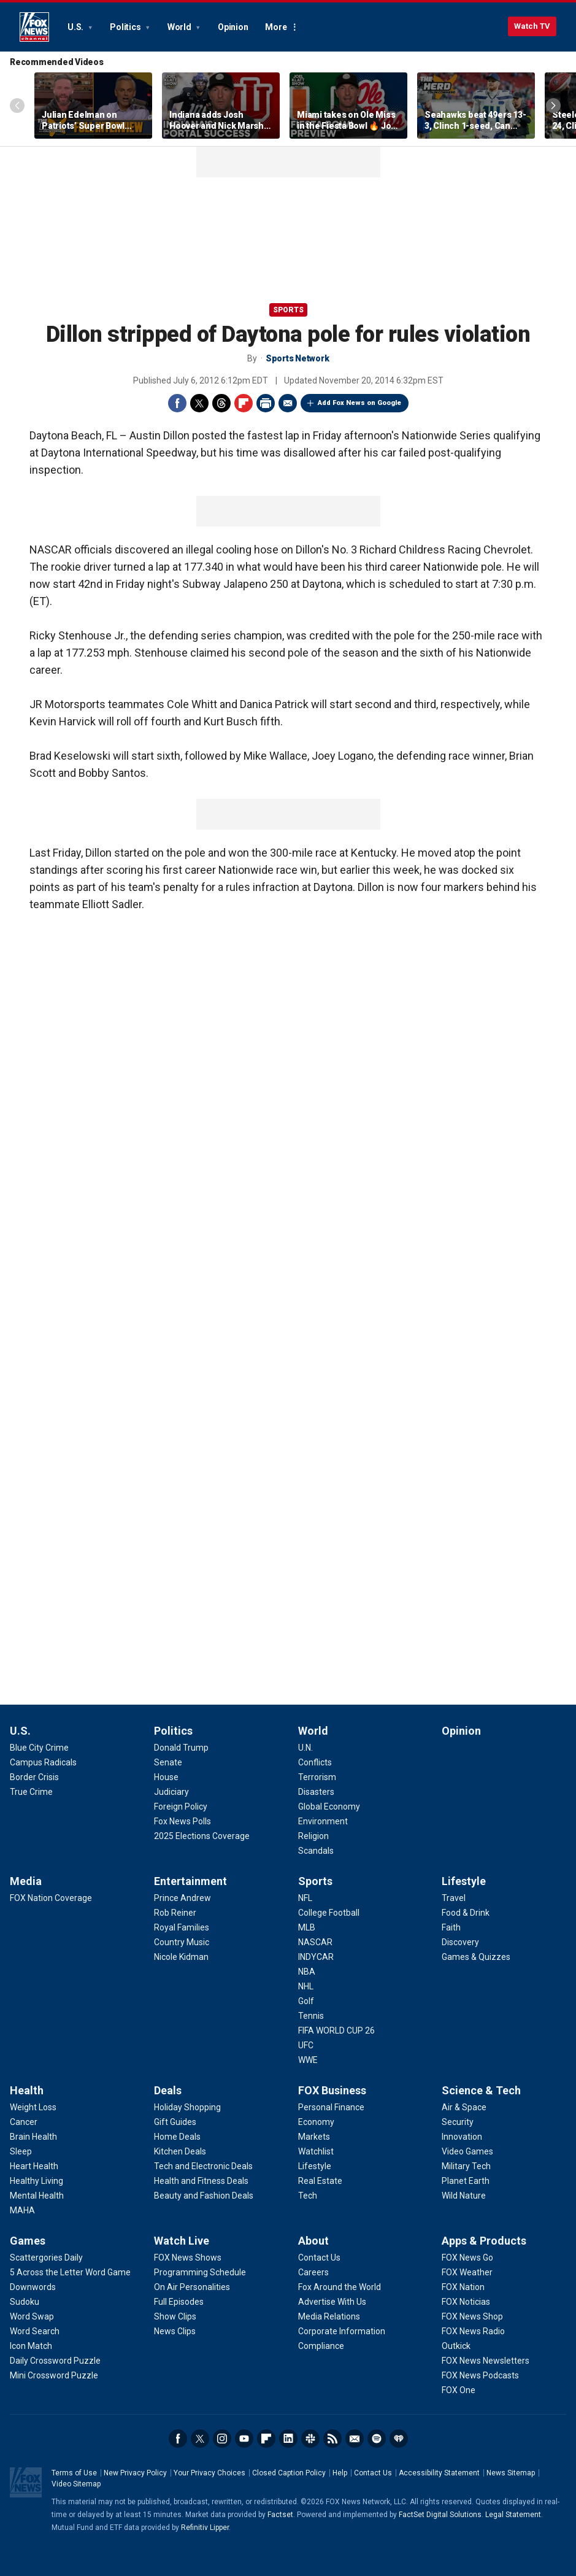 The image size is (576, 2576). I want to click on Spotify, so click(376, 2438).